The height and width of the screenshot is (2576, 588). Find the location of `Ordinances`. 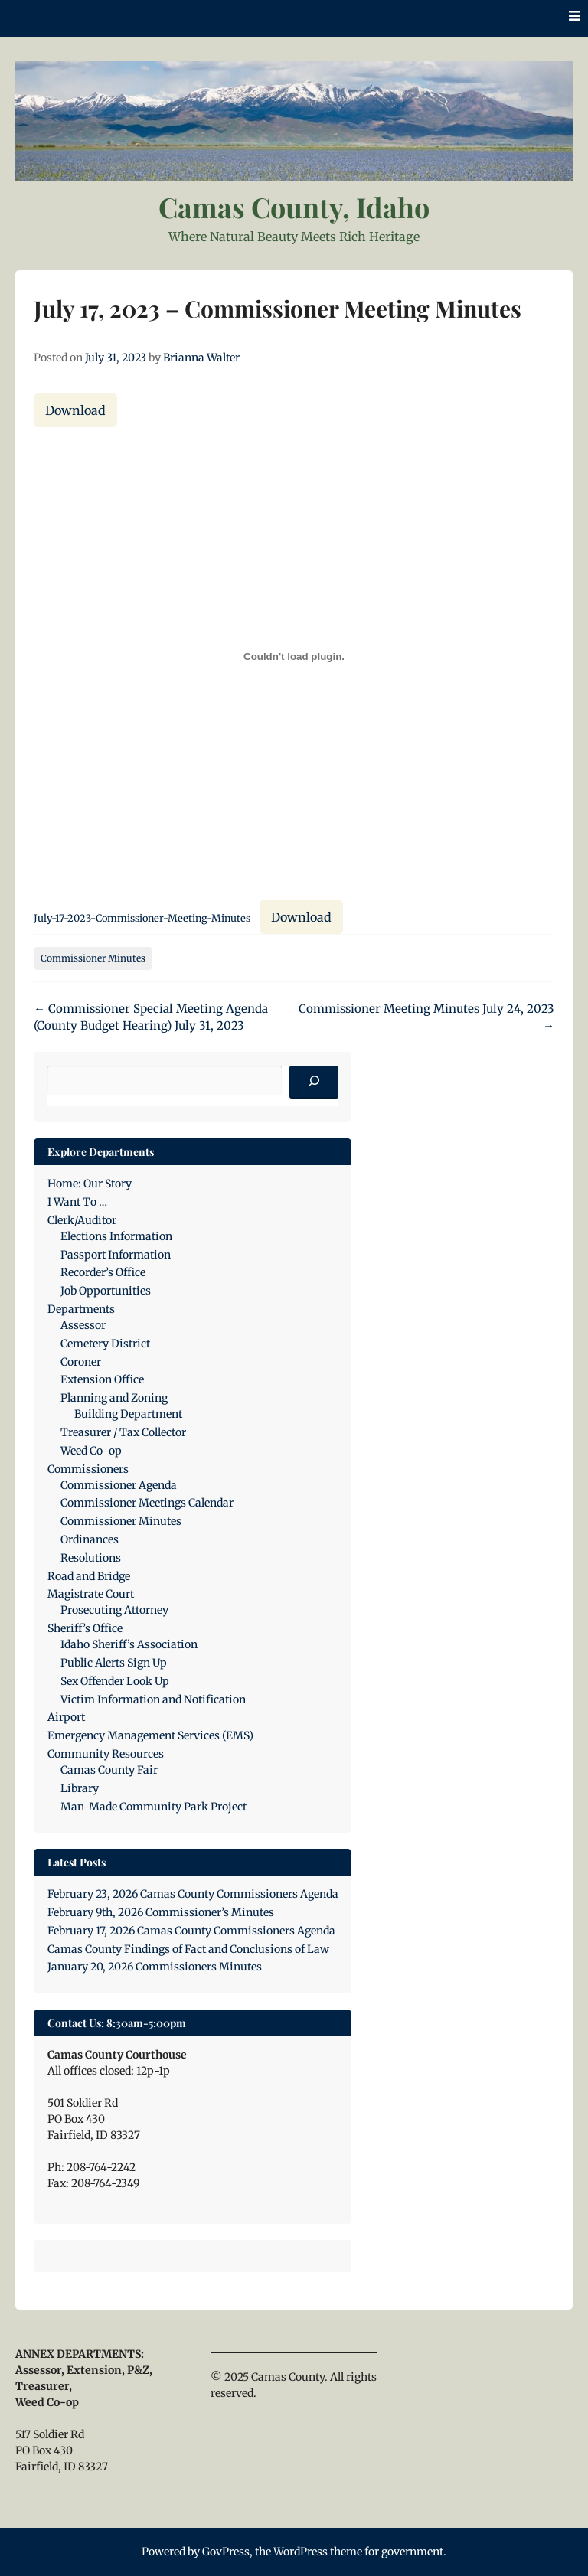

Ordinances is located at coordinates (89, 1539).